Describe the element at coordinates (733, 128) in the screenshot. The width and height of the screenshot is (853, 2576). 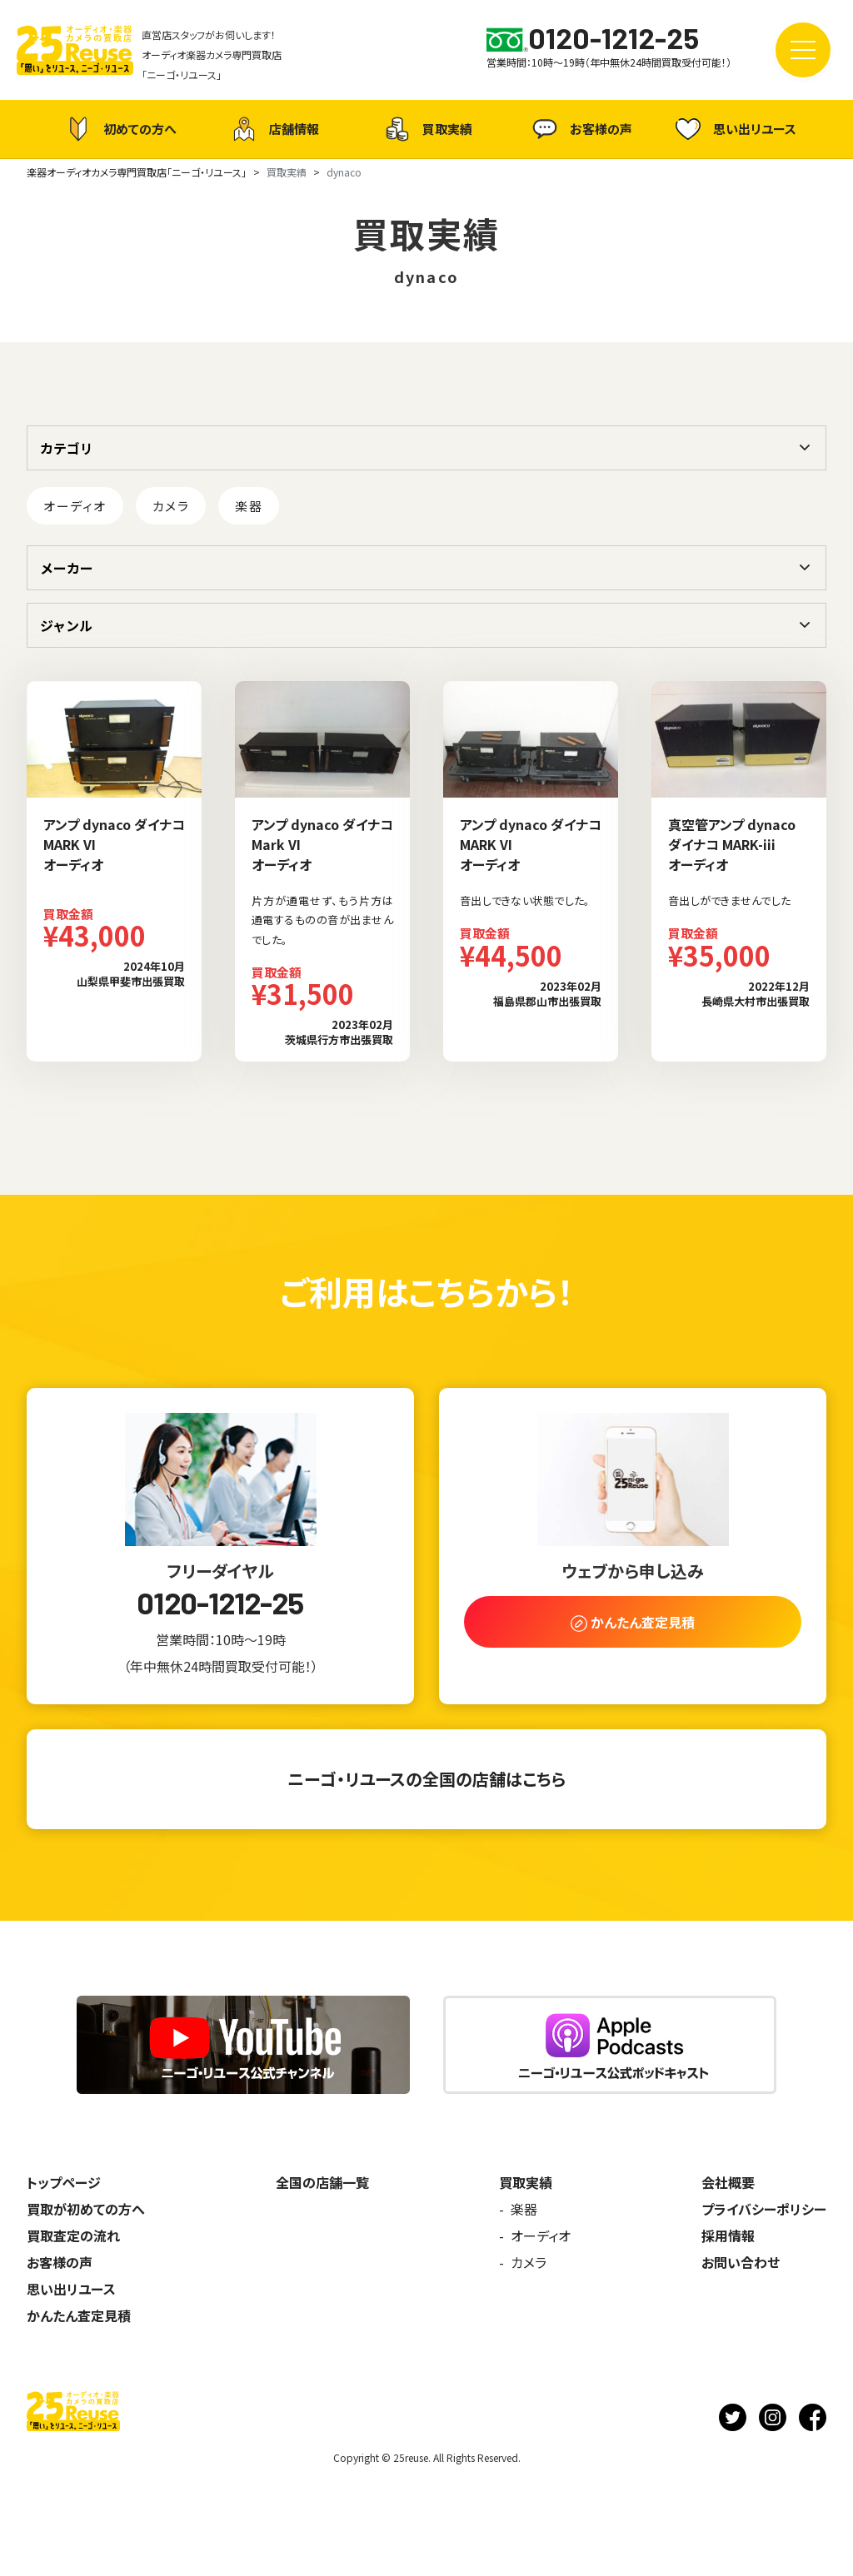
I see `思い出リユース` at that location.